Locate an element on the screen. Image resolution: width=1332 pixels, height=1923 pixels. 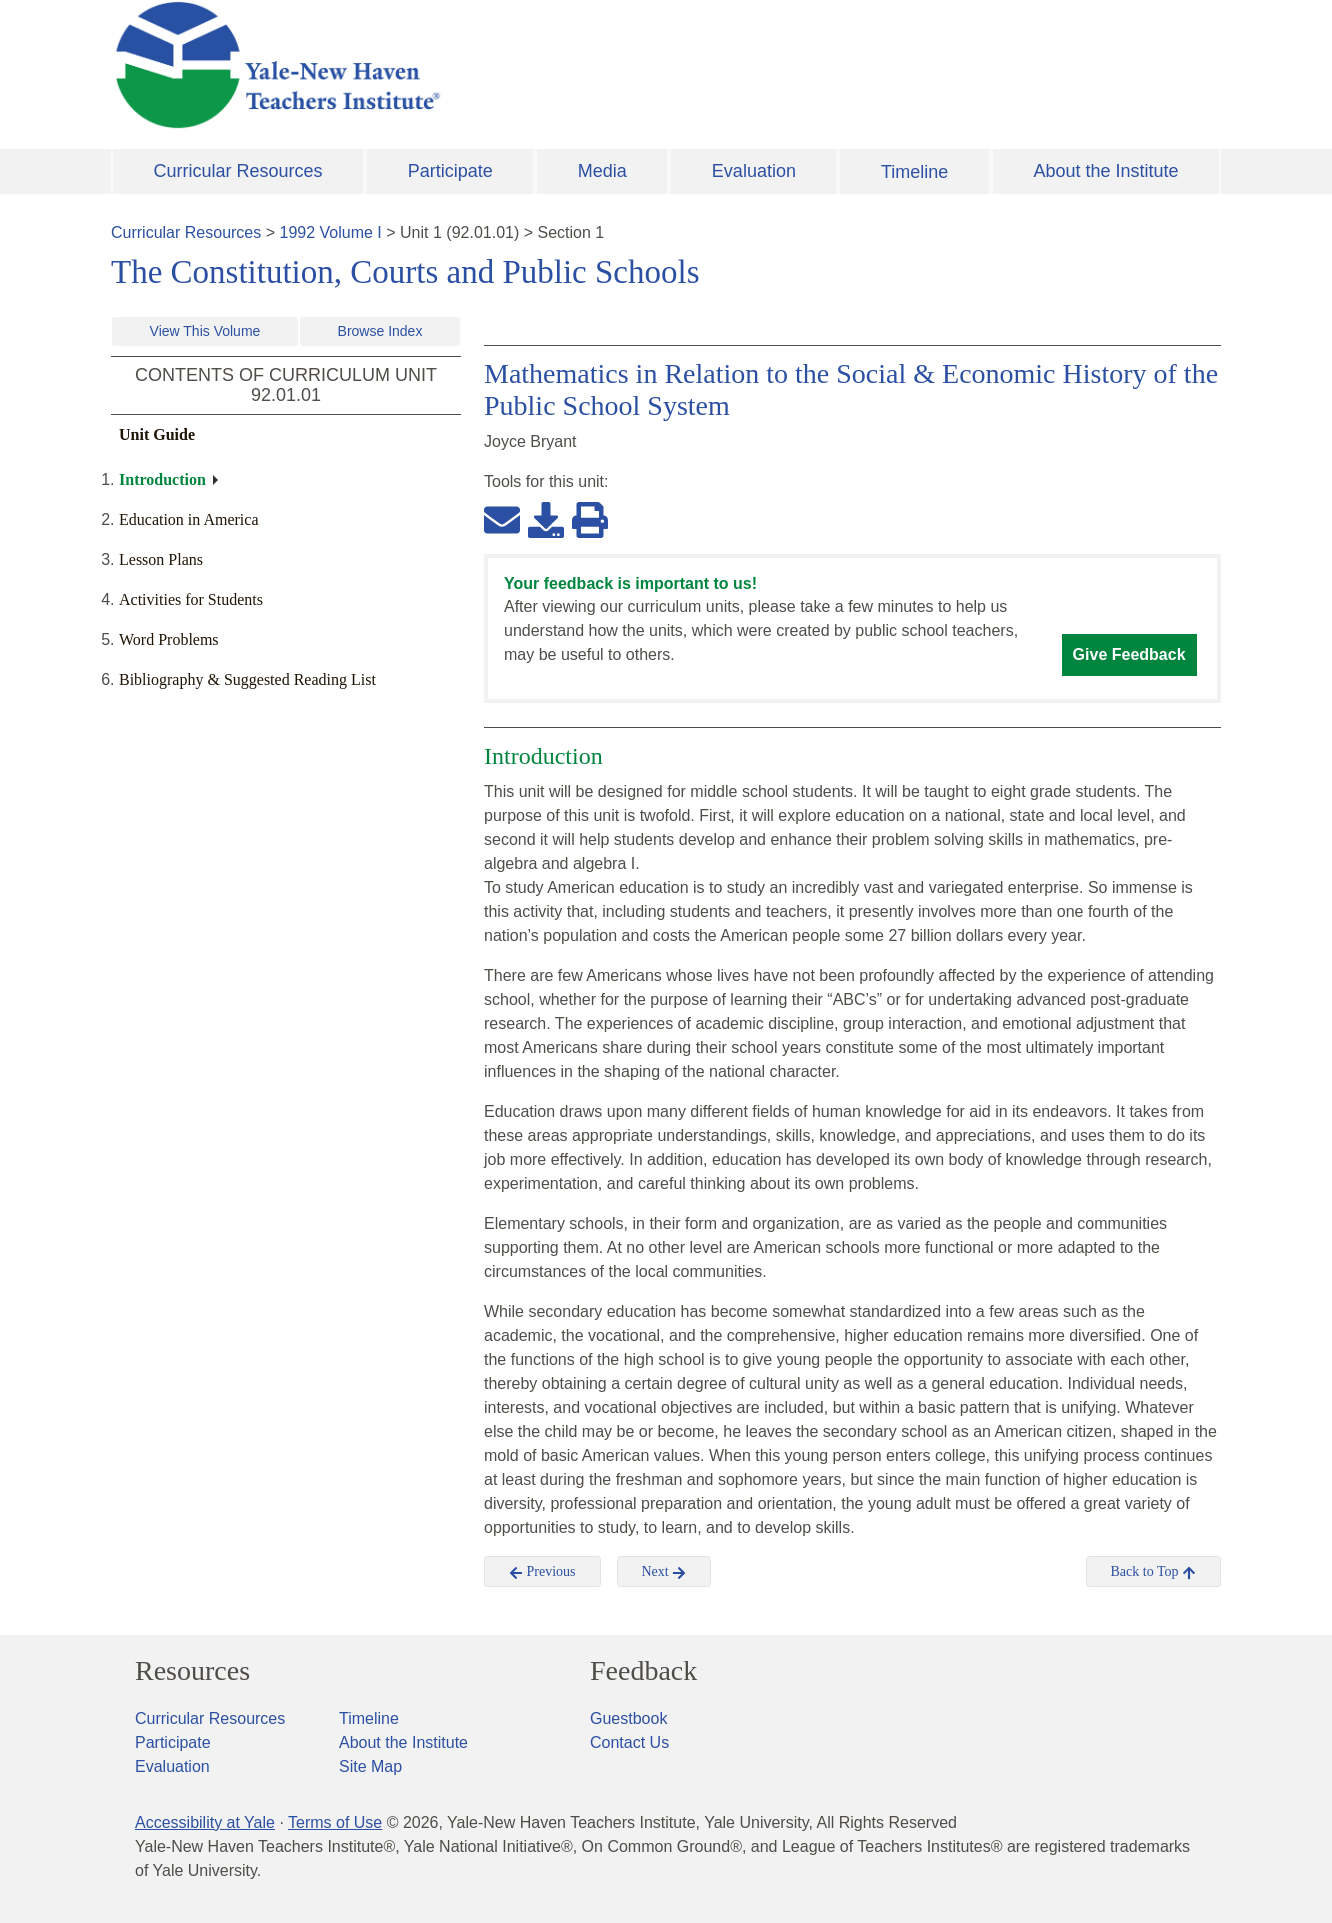
Word Problems is located at coordinates (169, 639).